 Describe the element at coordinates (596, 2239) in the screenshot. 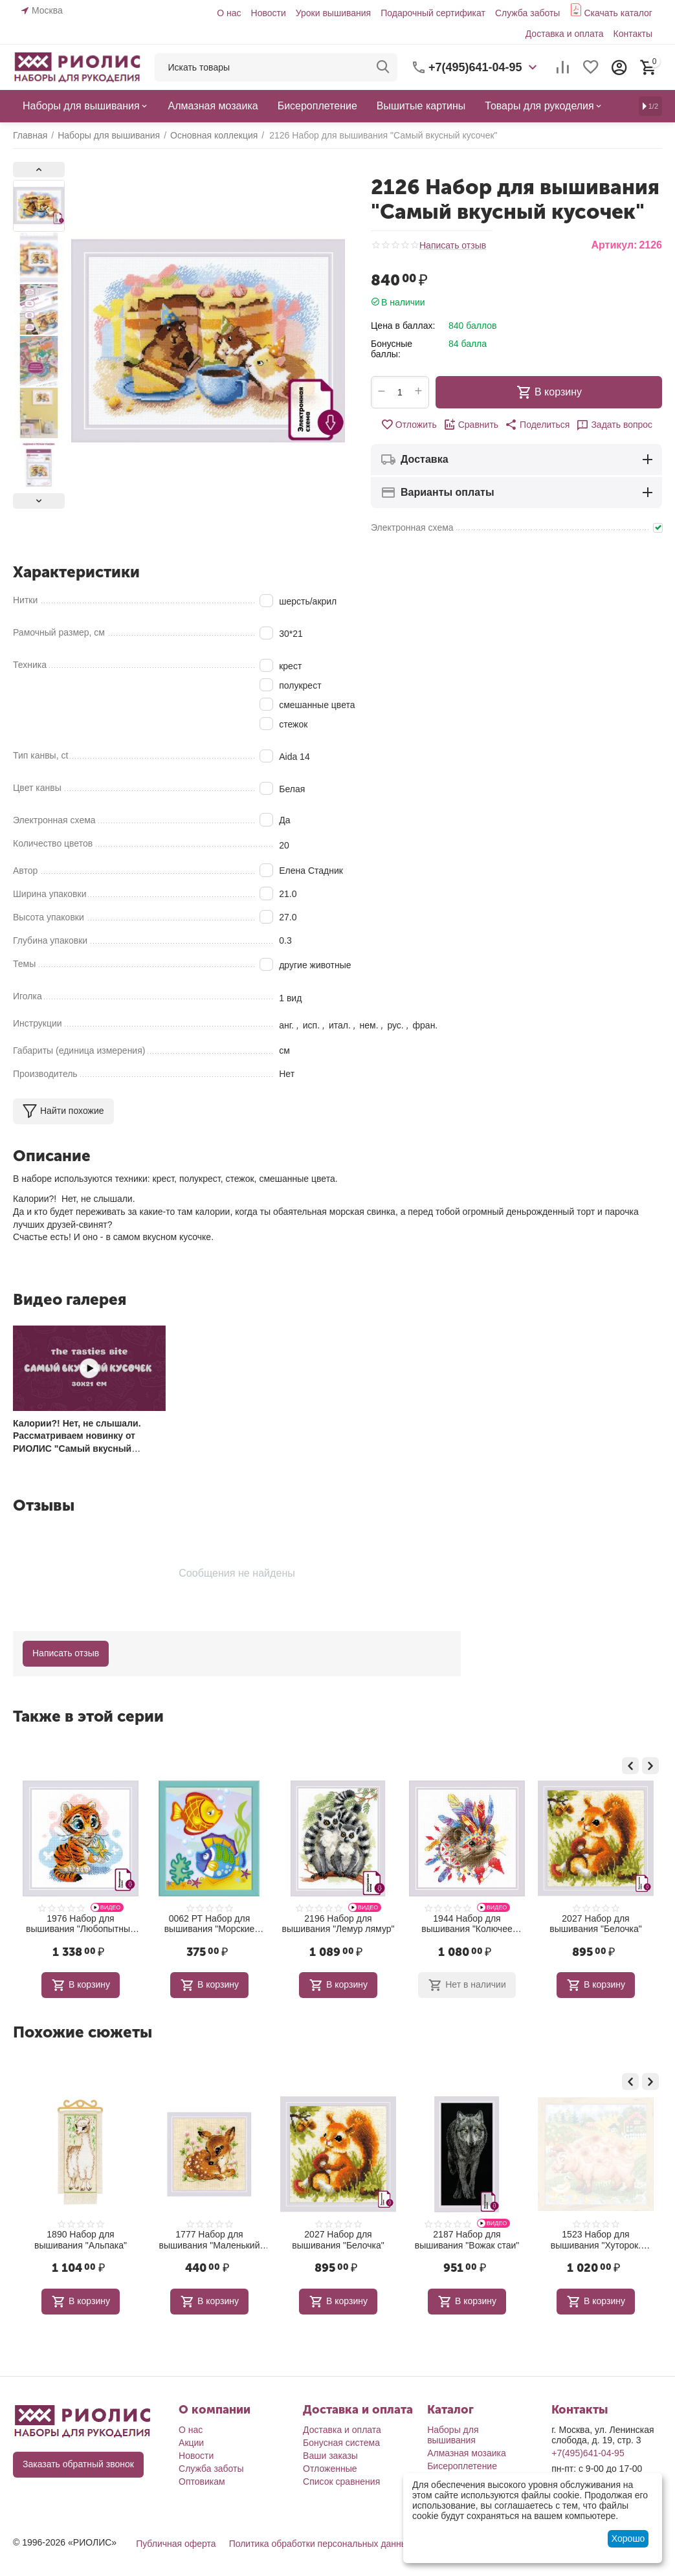

I see `2187 Набор для вышивания "Вожак стаи"` at that location.